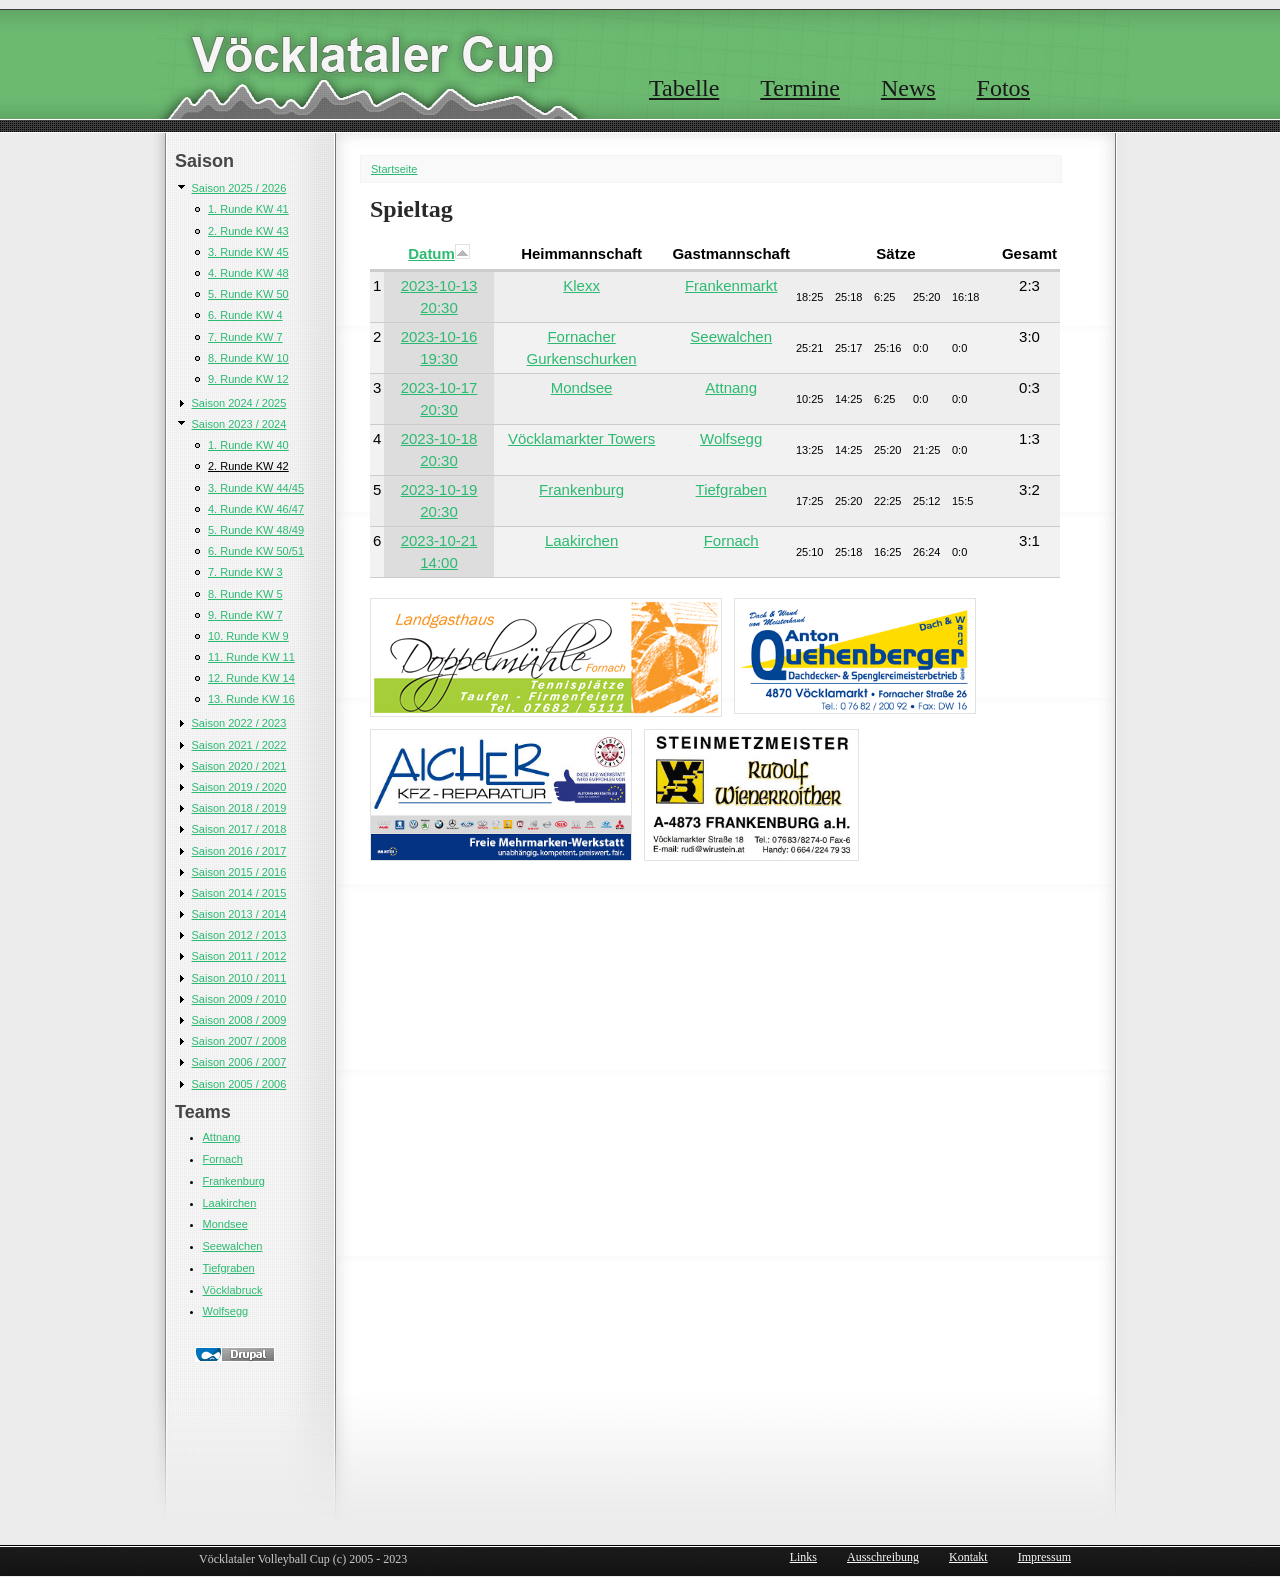  Describe the element at coordinates (239, 1041) in the screenshot. I see `Saison 2007 / 2008` at that location.